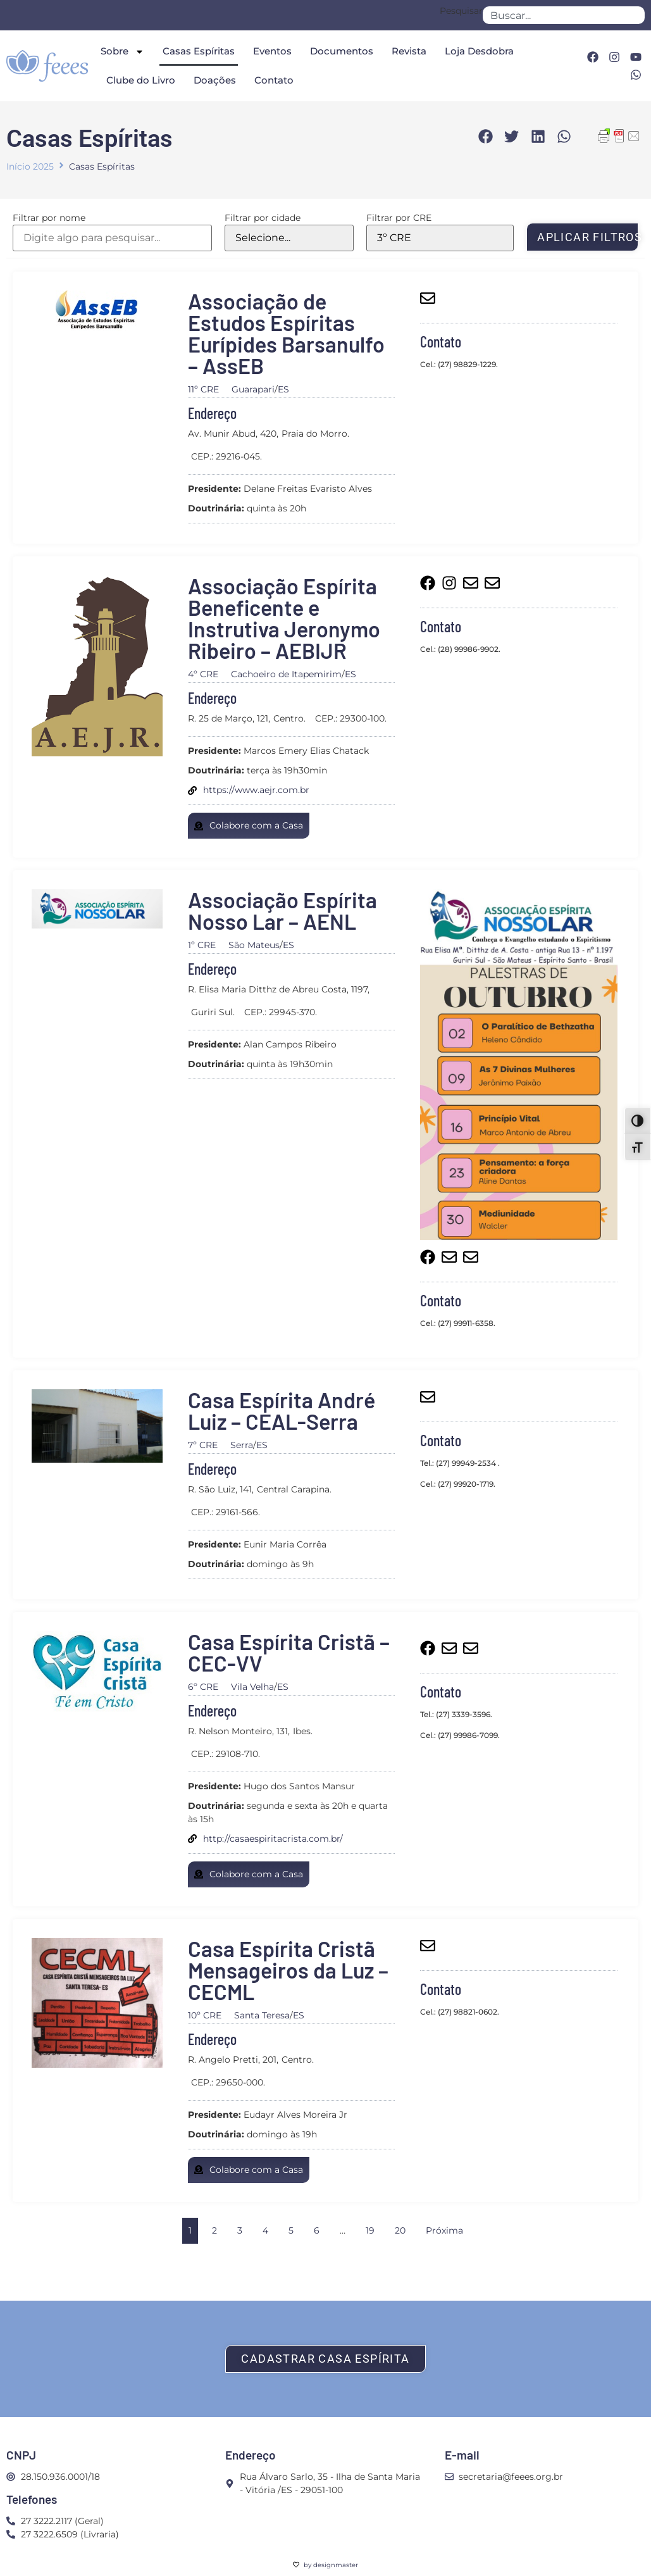  What do you see at coordinates (286, 674) in the screenshot?
I see `Cachoeiro de Itapemirim` at bounding box center [286, 674].